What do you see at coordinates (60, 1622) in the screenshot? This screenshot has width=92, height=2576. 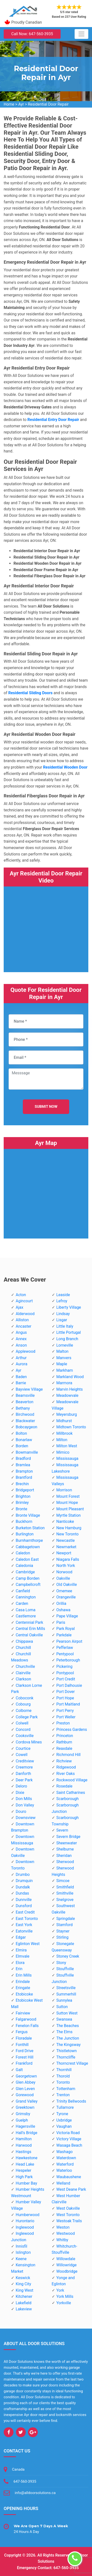 I see `Paris` at bounding box center [60, 1622].